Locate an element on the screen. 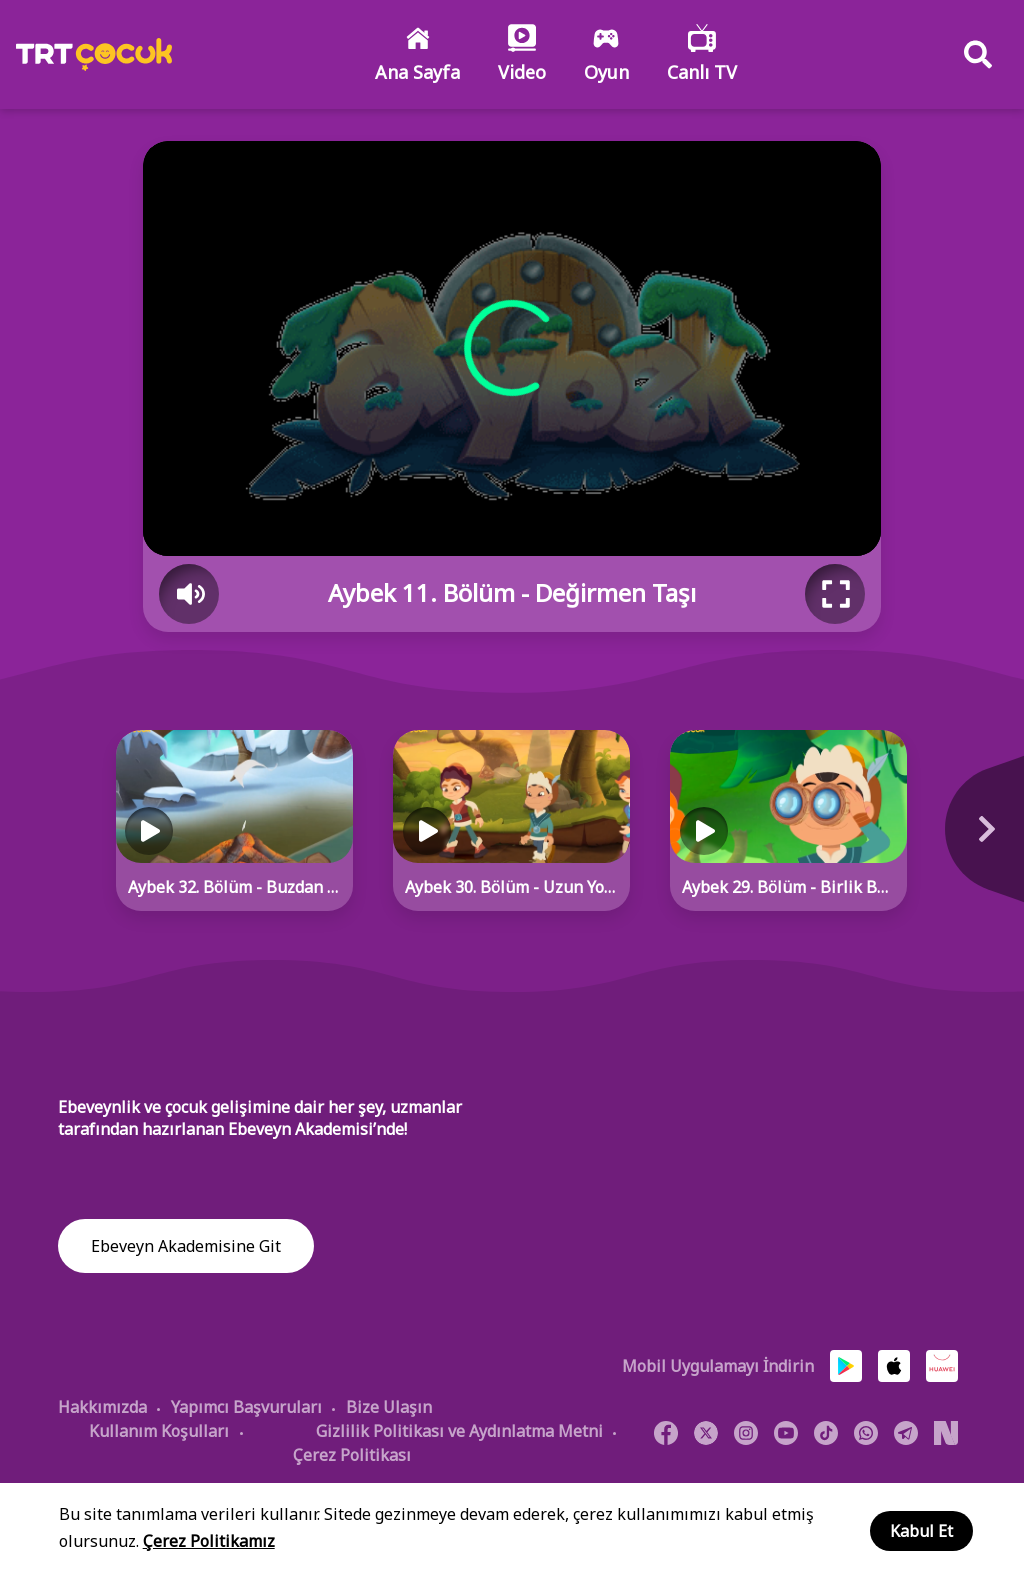 The image size is (1024, 1578). Çerez Politikası is located at coordinates (352, 1455).